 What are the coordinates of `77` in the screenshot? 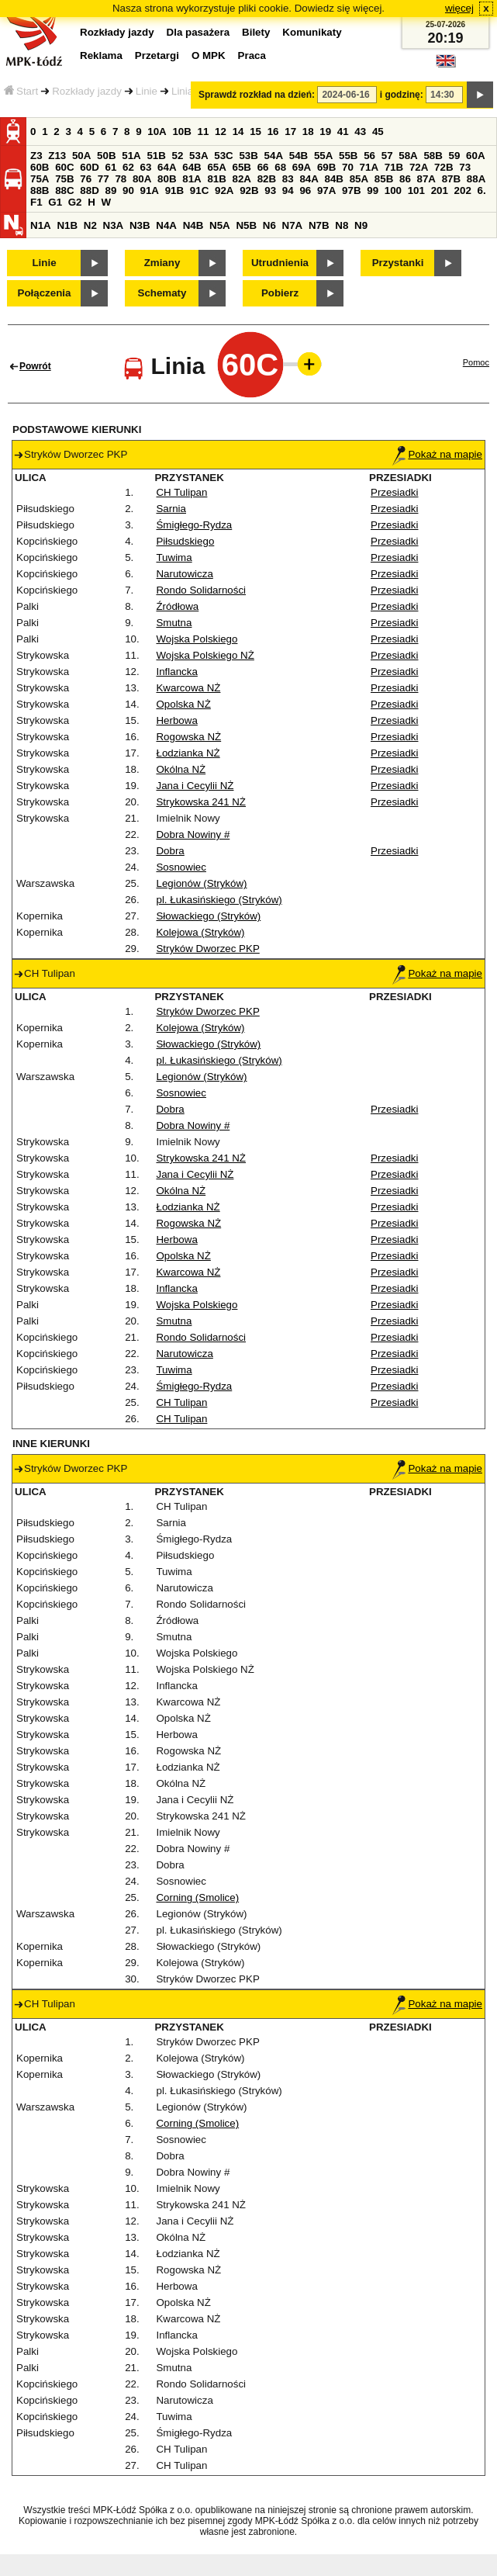 It's located at (103, 179).